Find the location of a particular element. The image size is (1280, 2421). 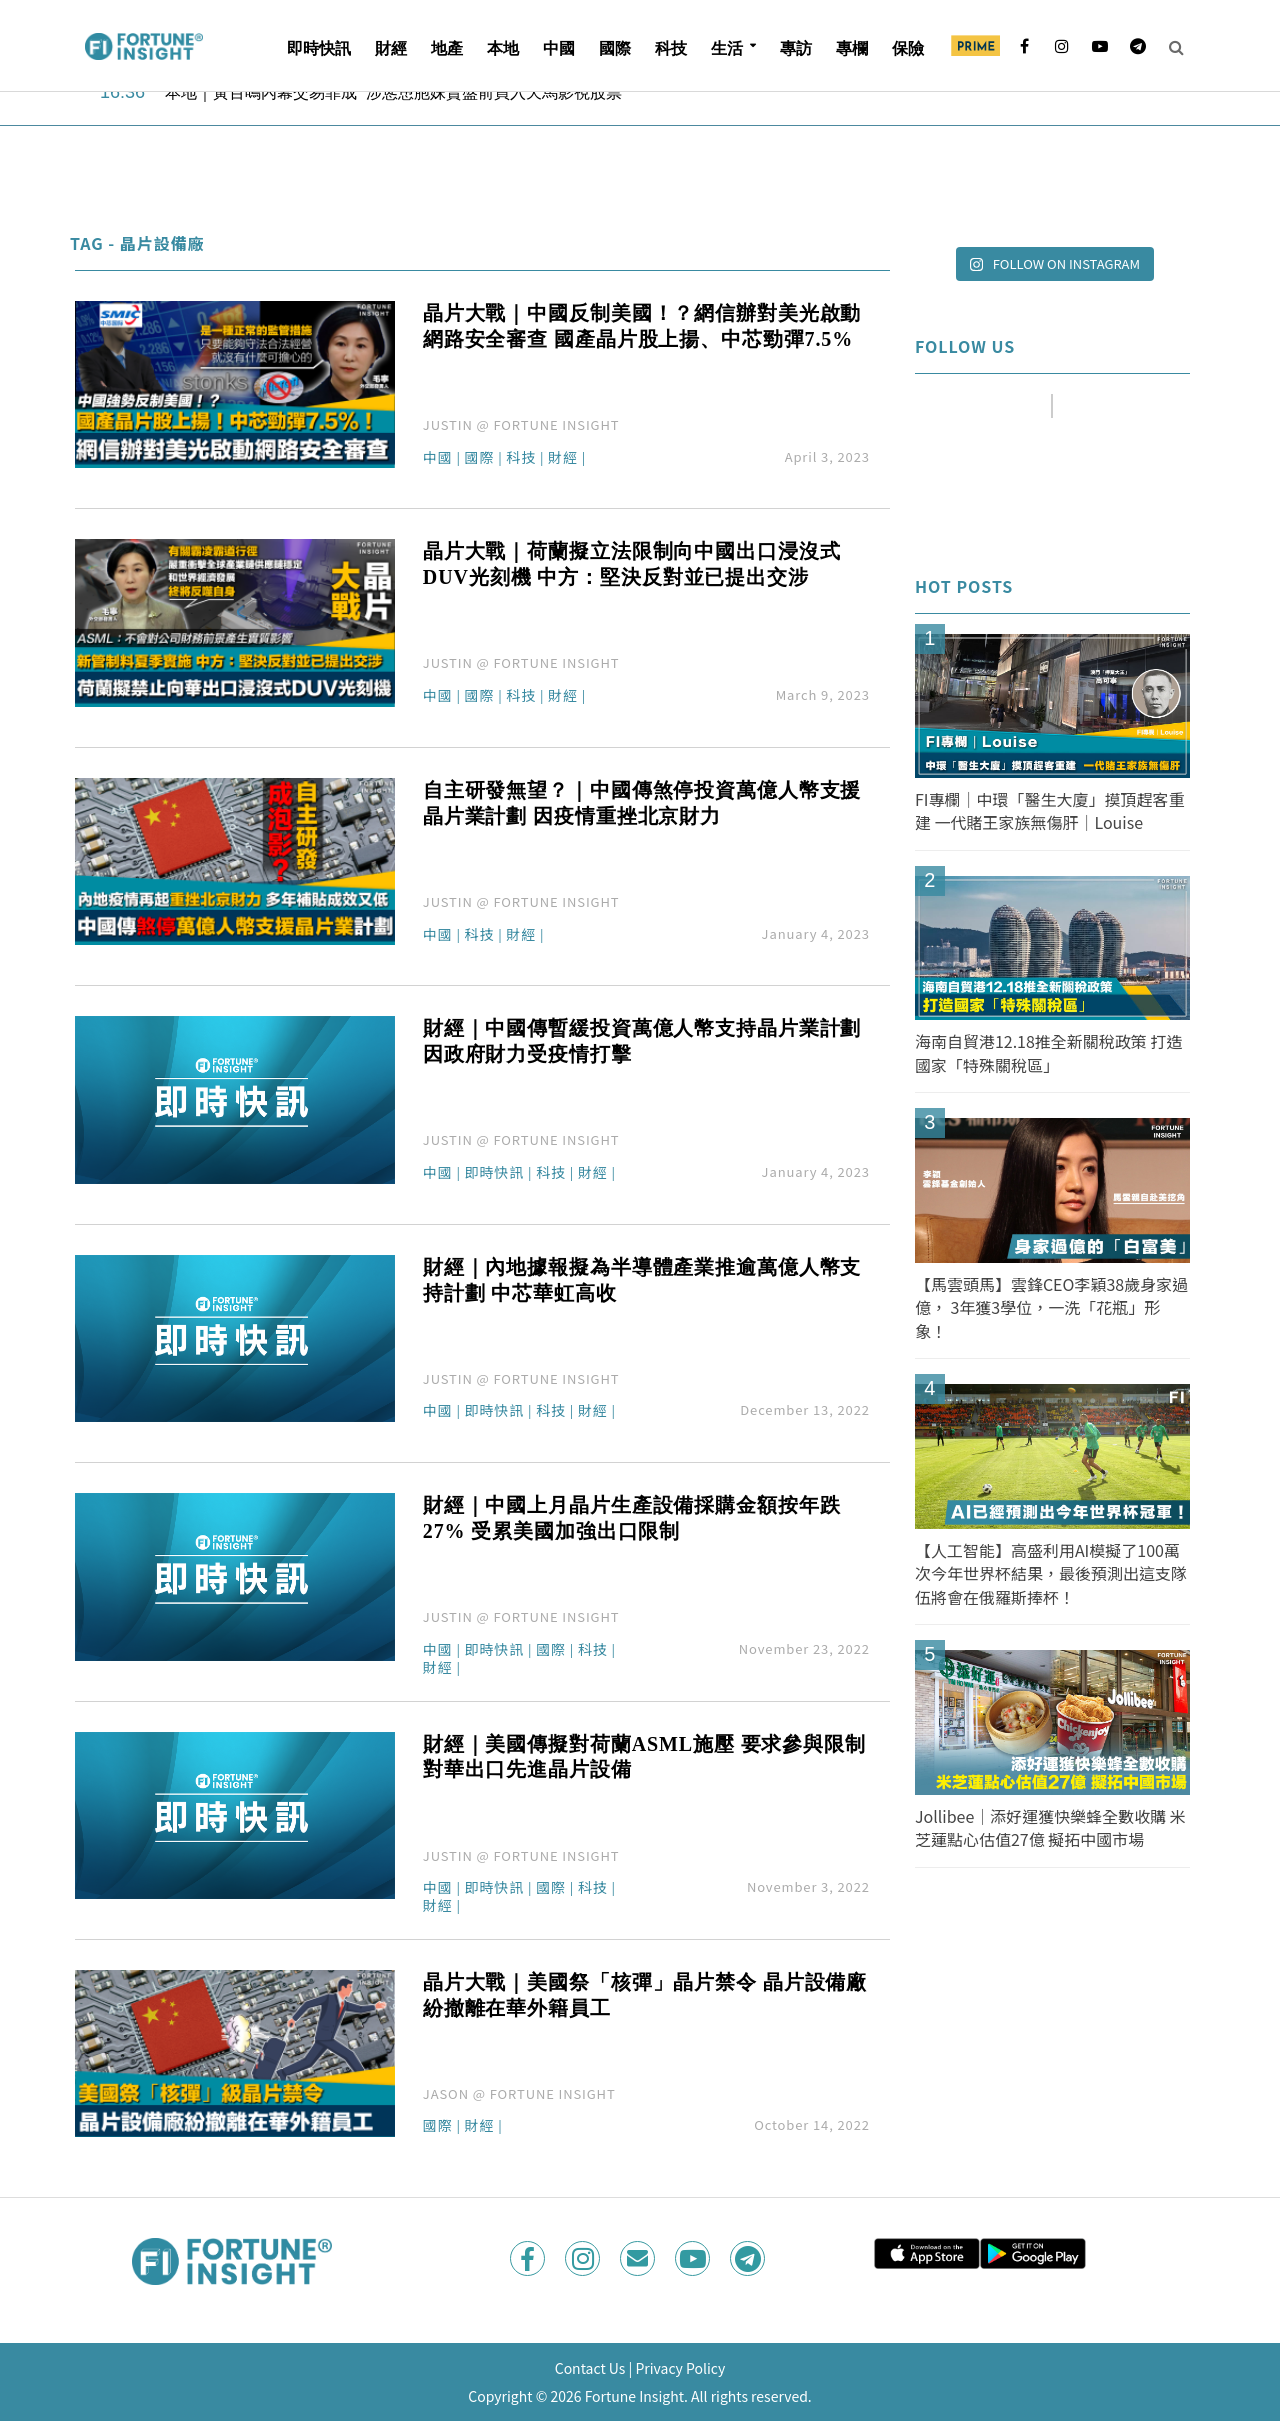

專訪 is located at coordinates (796, 48).